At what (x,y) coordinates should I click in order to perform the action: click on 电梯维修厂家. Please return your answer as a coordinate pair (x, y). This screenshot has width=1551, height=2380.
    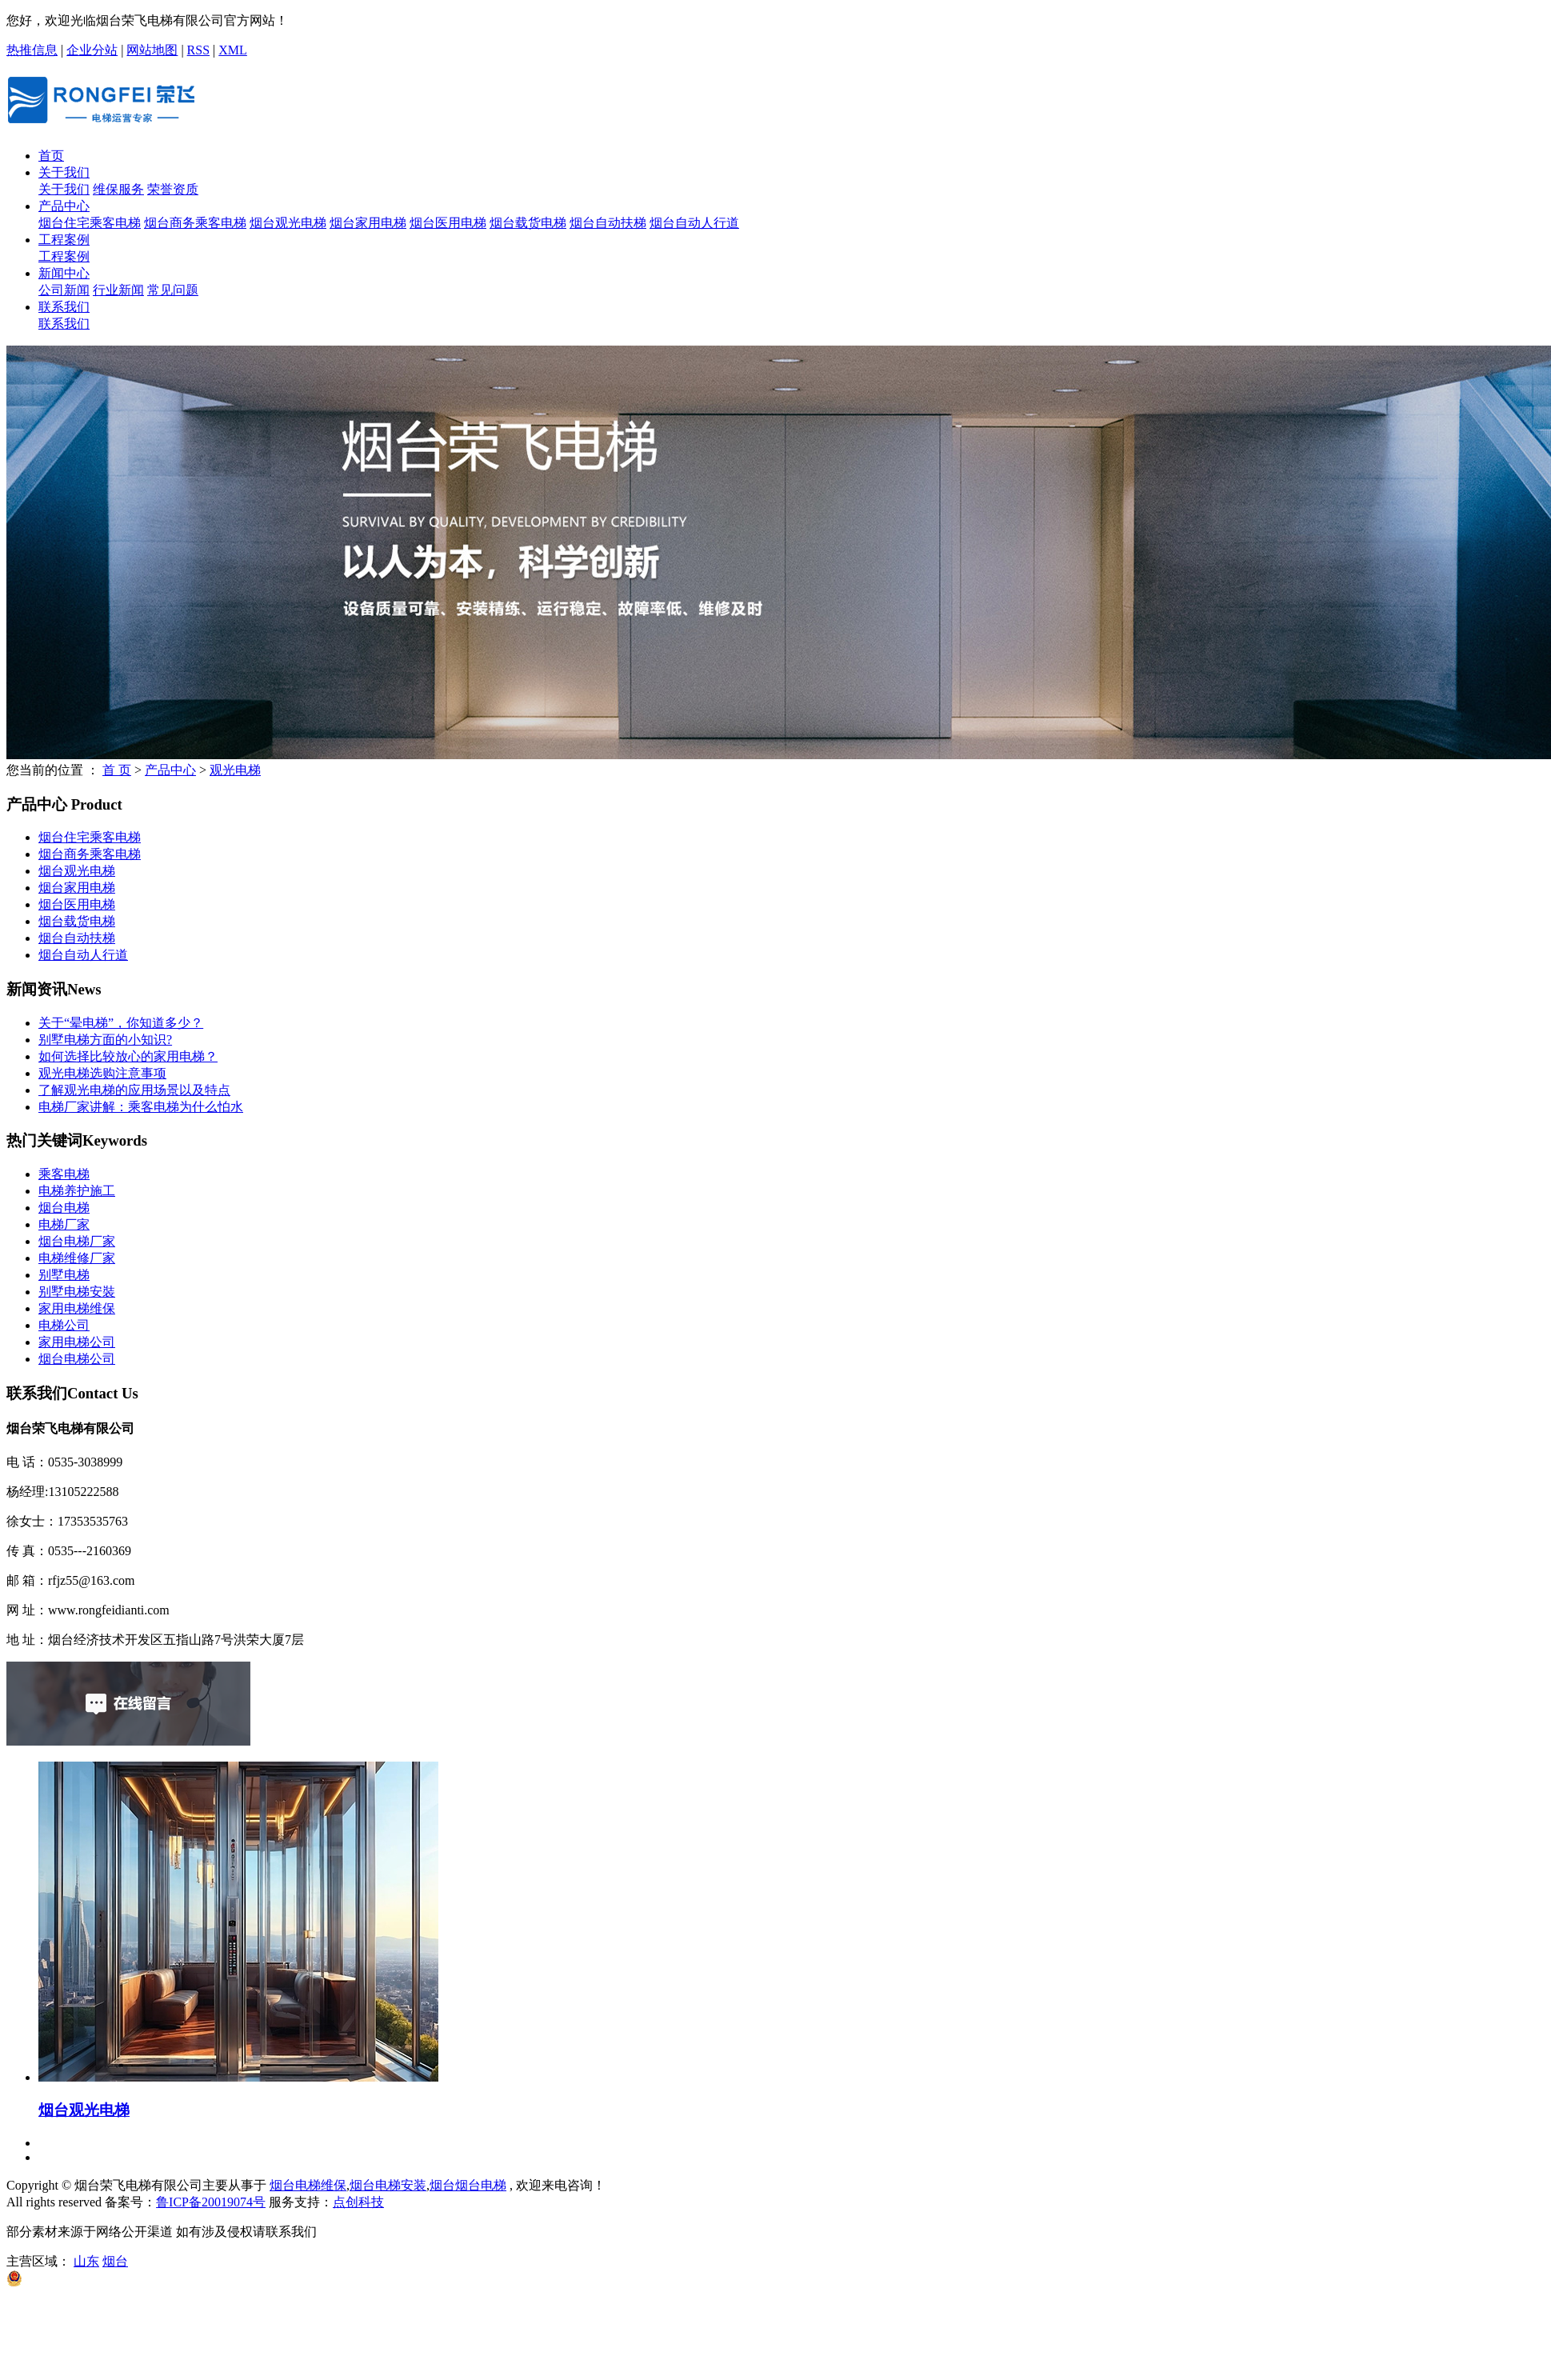
    Looking at the image, I should click on (76, 1258).